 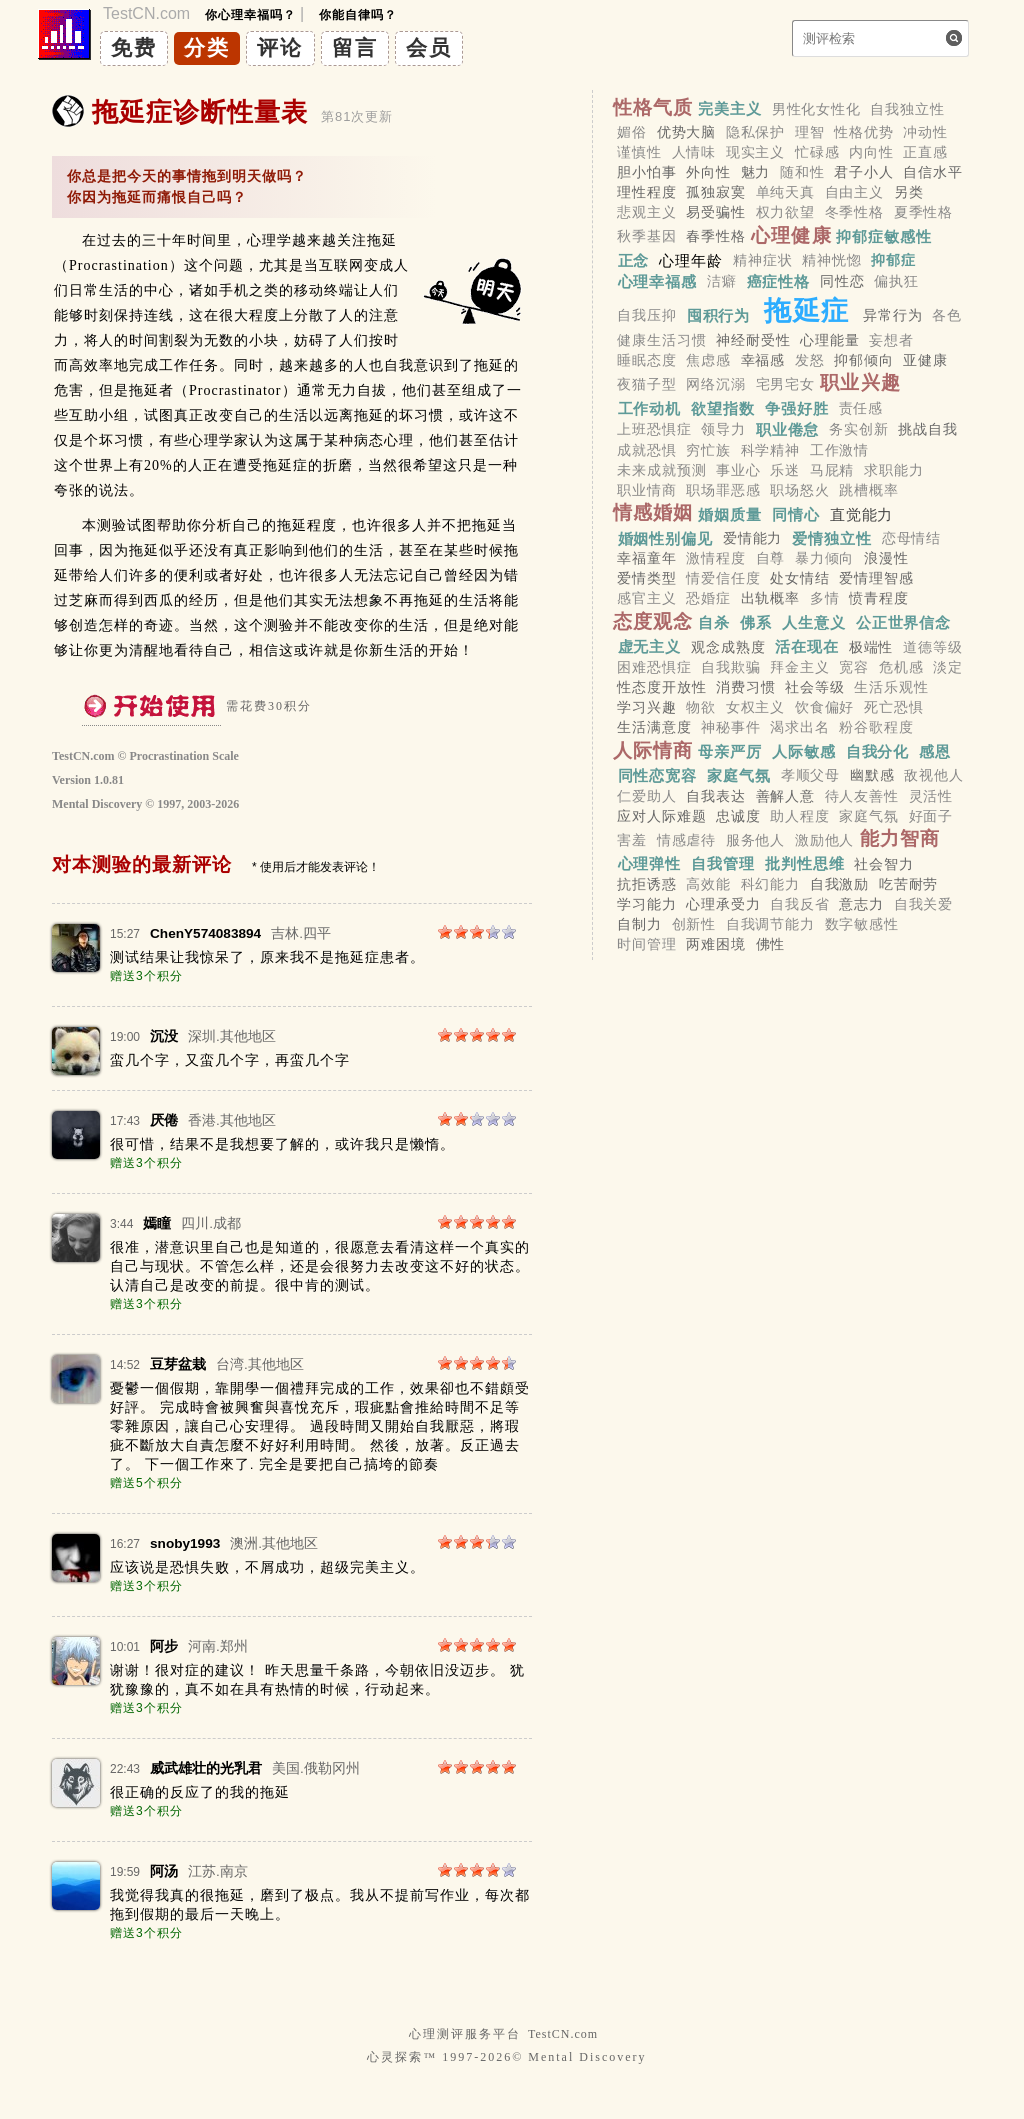 What do you see at coordinates (756, 172) in the screenshot?
I see `魅力` at bounding box center [756, 172].